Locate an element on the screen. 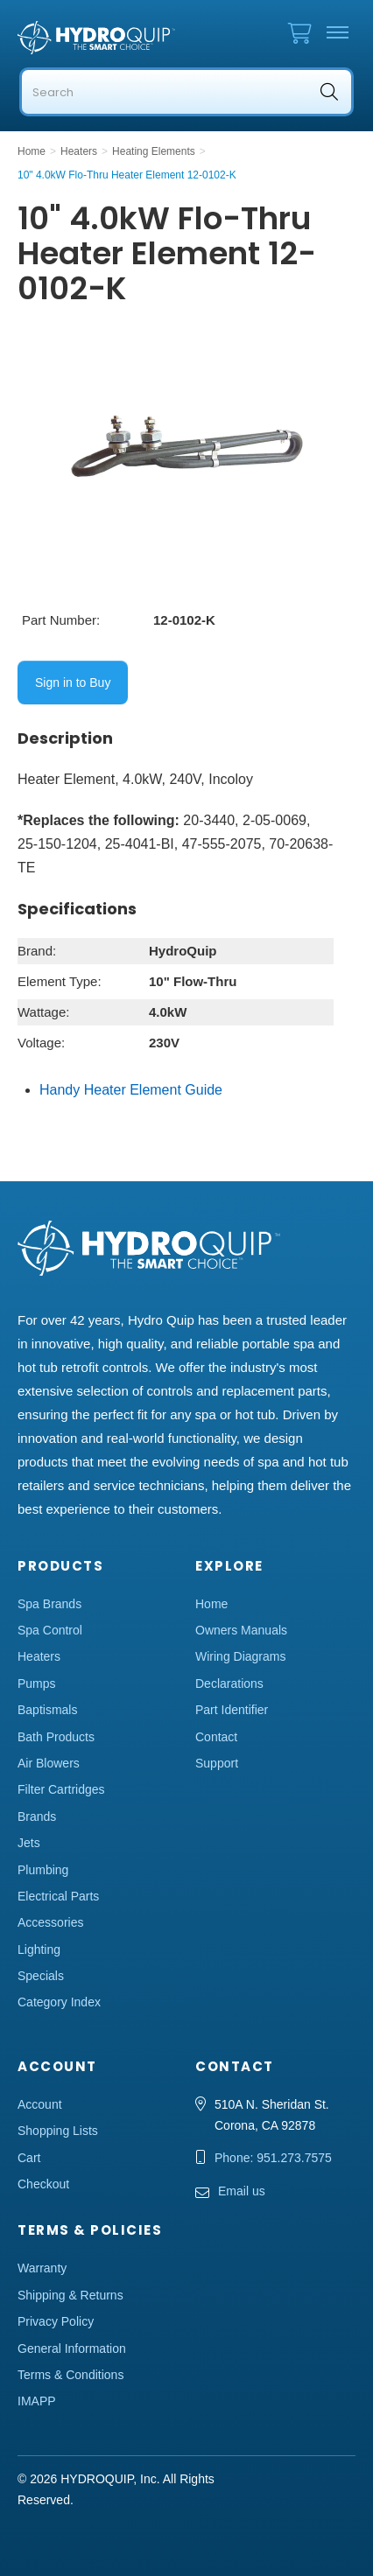 This screenshot has height=2576, width=373. Filter Cartridges is located at coordinates (61, 1789).